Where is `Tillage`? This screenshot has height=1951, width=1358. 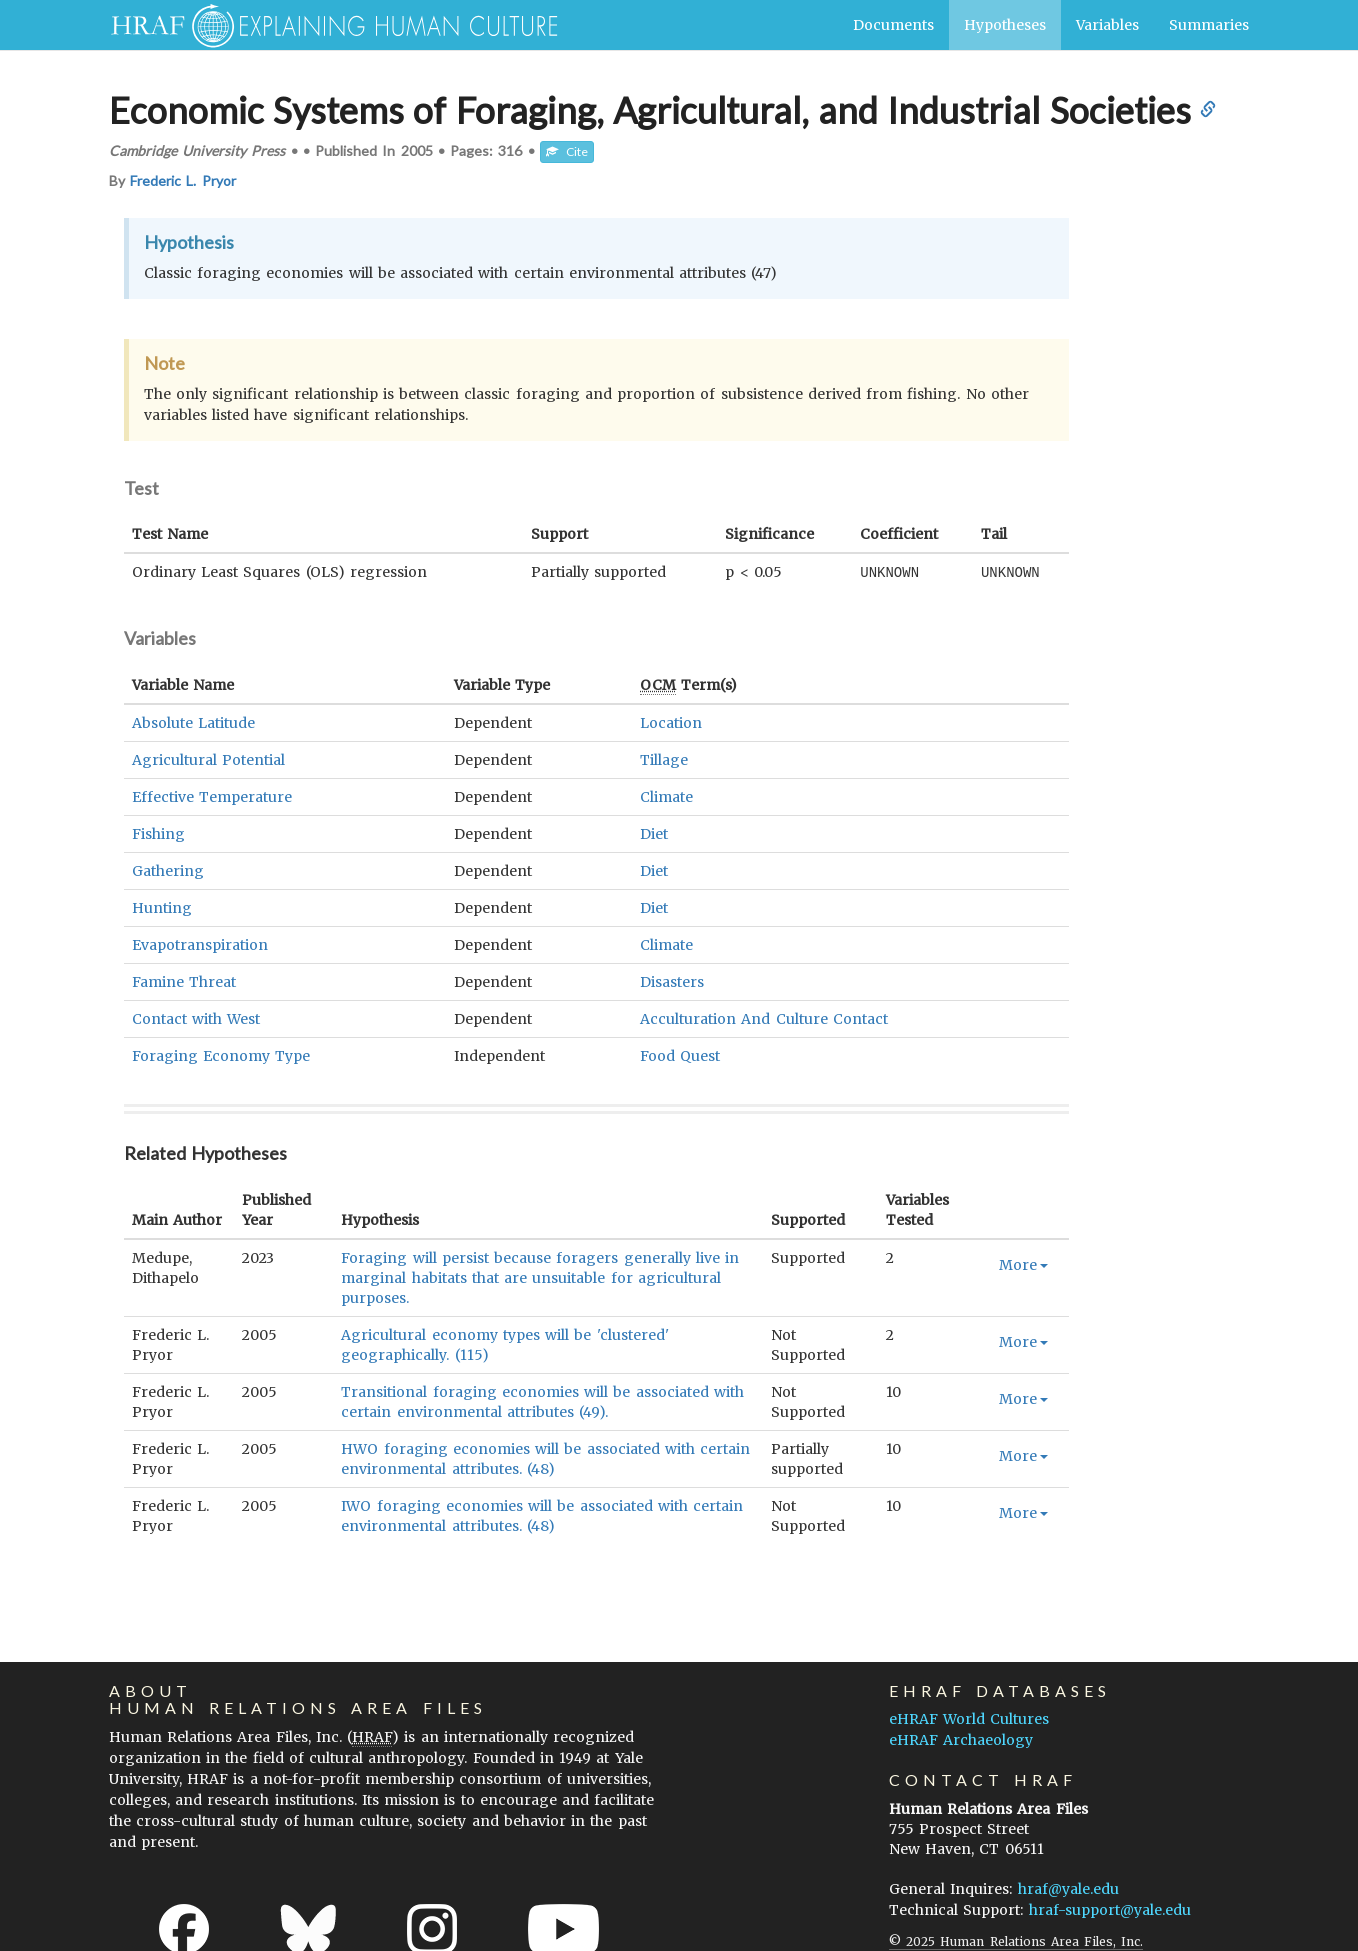
Tillage is located at coordinates (664, 759).